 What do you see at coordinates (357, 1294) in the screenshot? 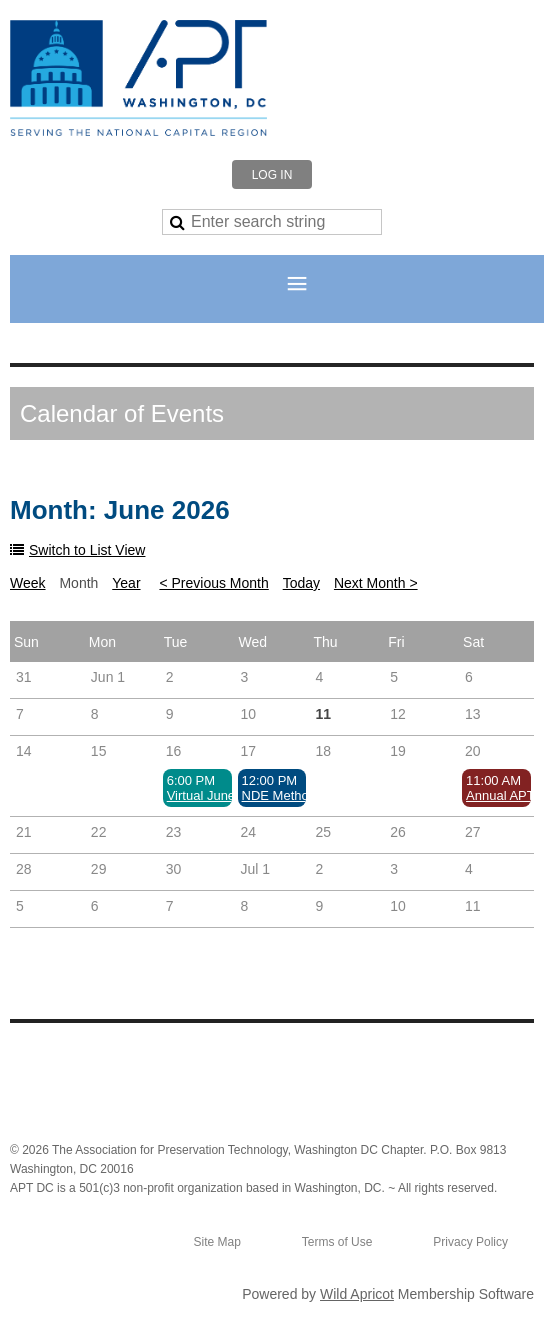
I see `Wild Apricot` at bounding box center [357, 1294].